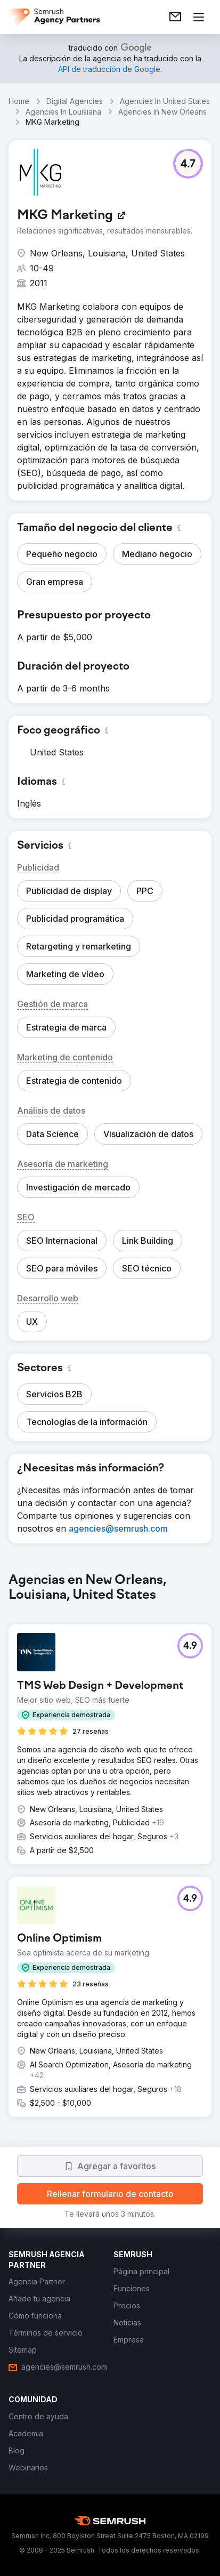  Describe the element at coordinates (188, 164) in the screenshot. I see `[button]` at that location.